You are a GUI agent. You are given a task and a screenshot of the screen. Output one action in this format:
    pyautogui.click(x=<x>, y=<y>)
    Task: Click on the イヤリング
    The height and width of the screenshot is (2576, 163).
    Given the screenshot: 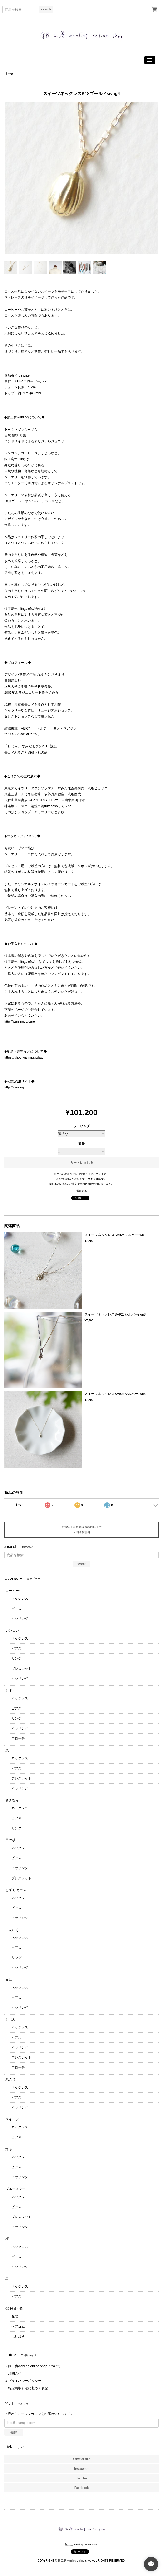 What is the action you would take?
    pyautogui.click(x=19, y=1619)
    